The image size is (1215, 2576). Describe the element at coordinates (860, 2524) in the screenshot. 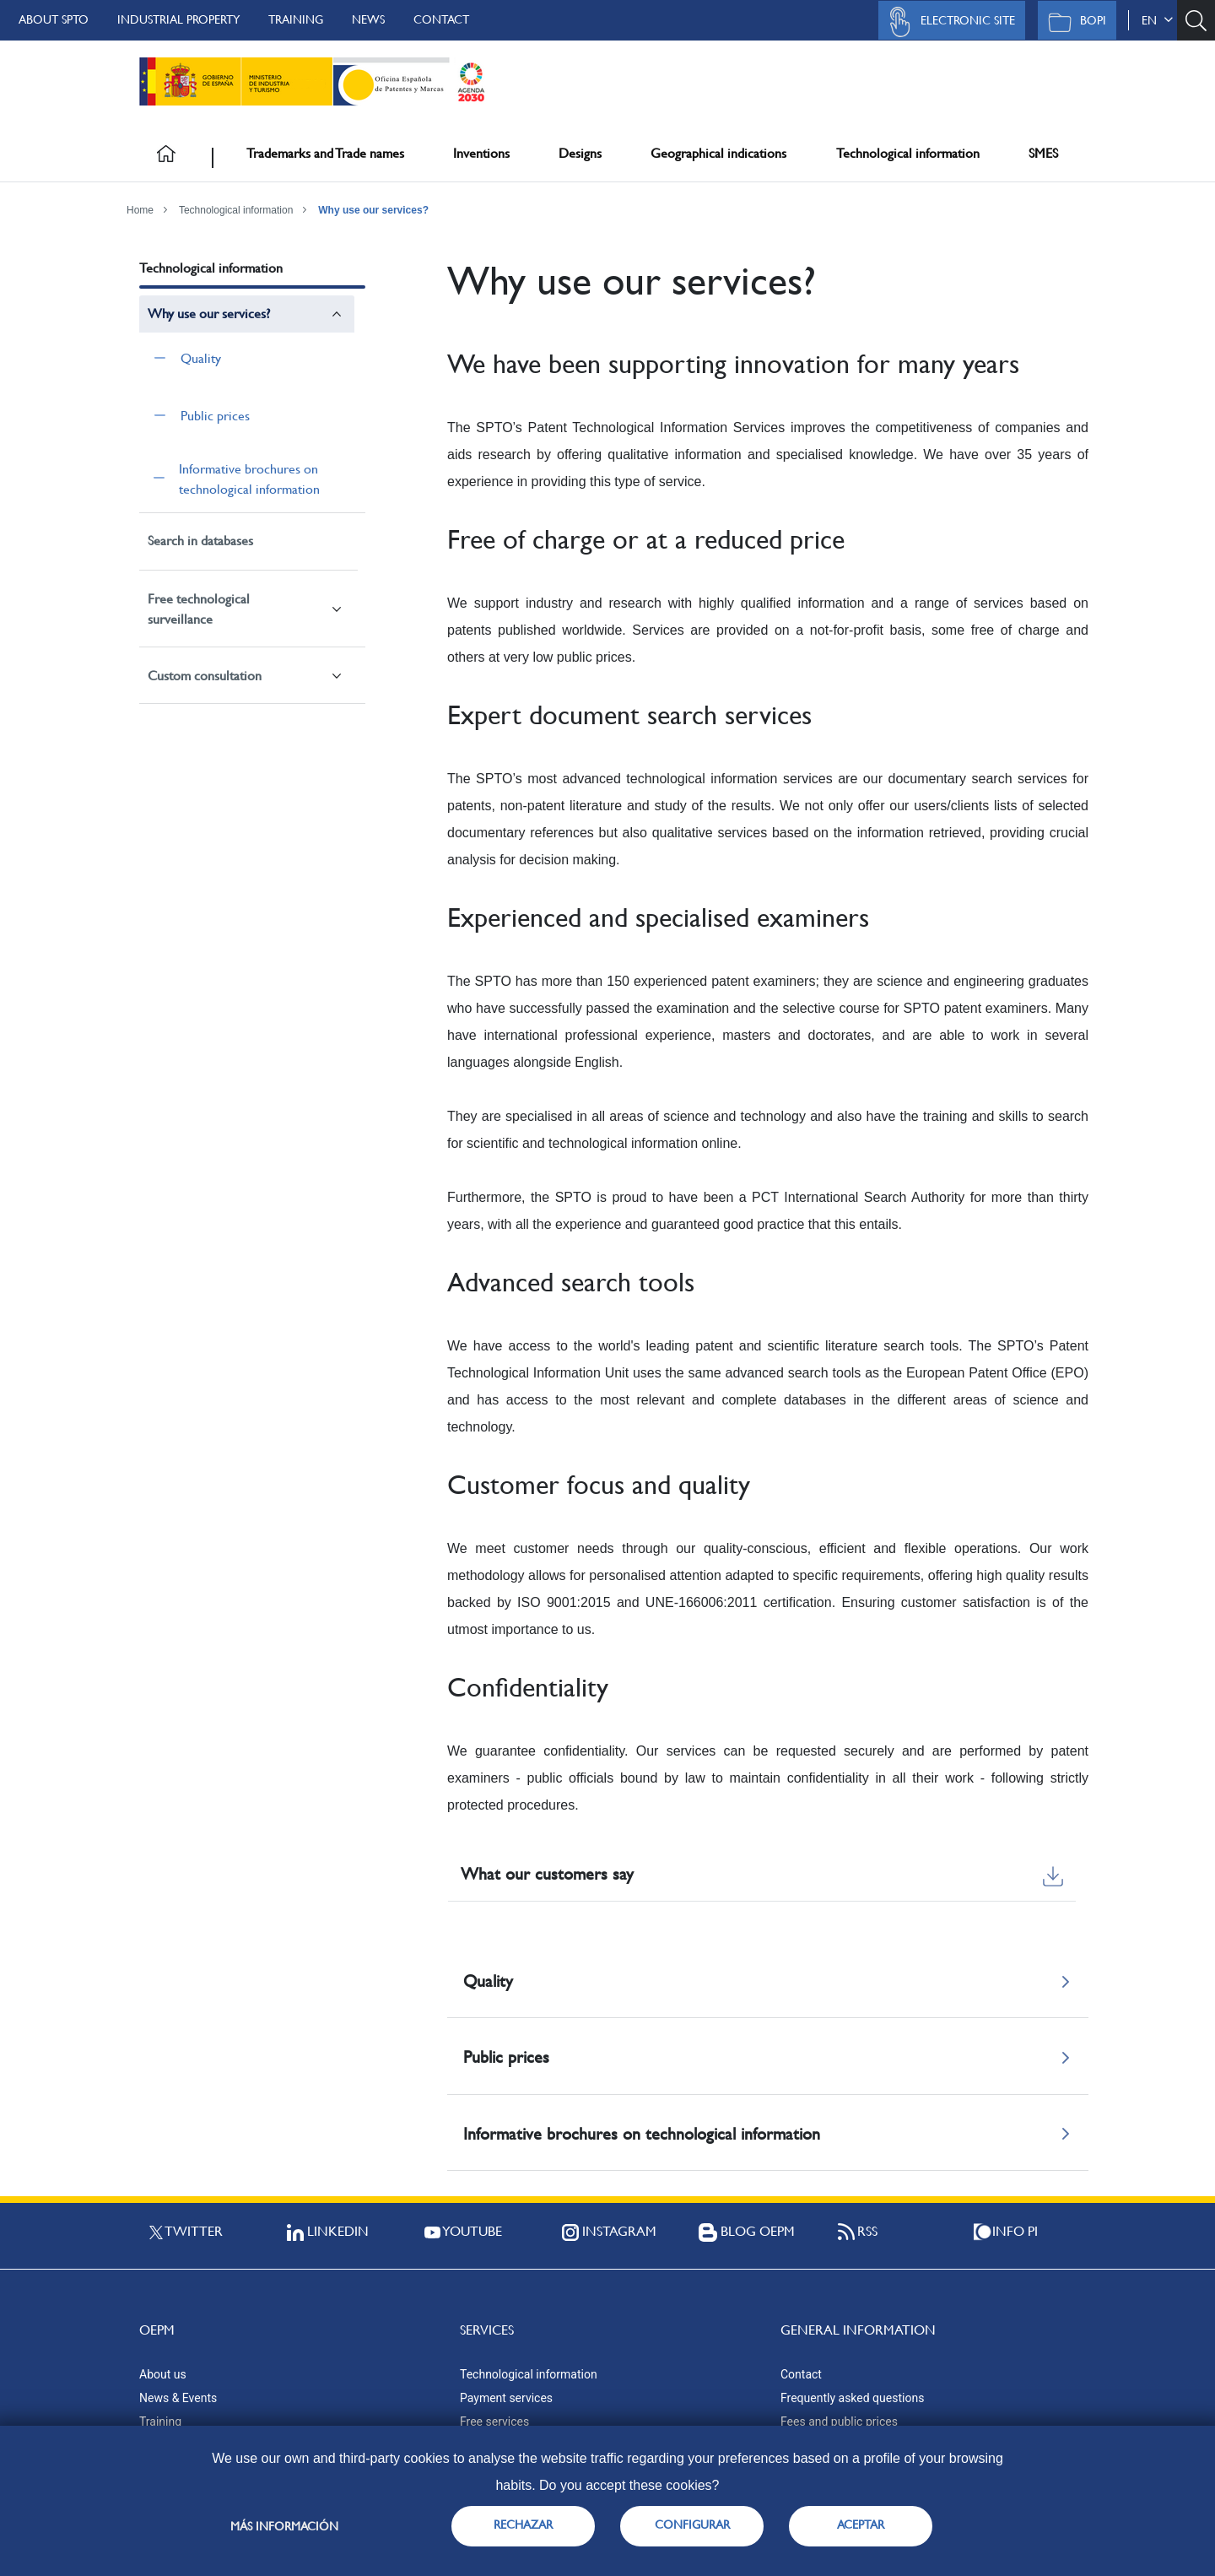

I see `ACEPTAR` at that location.